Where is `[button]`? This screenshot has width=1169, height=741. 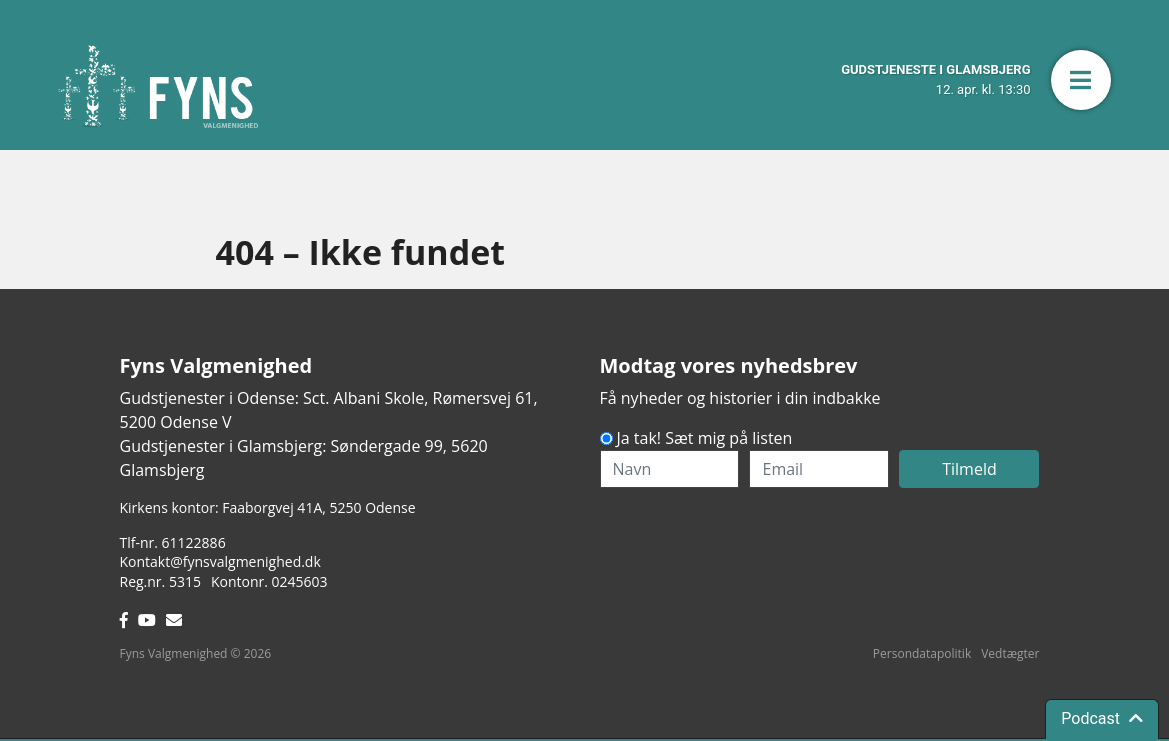 [button] is located at coordinates (1081, 80).